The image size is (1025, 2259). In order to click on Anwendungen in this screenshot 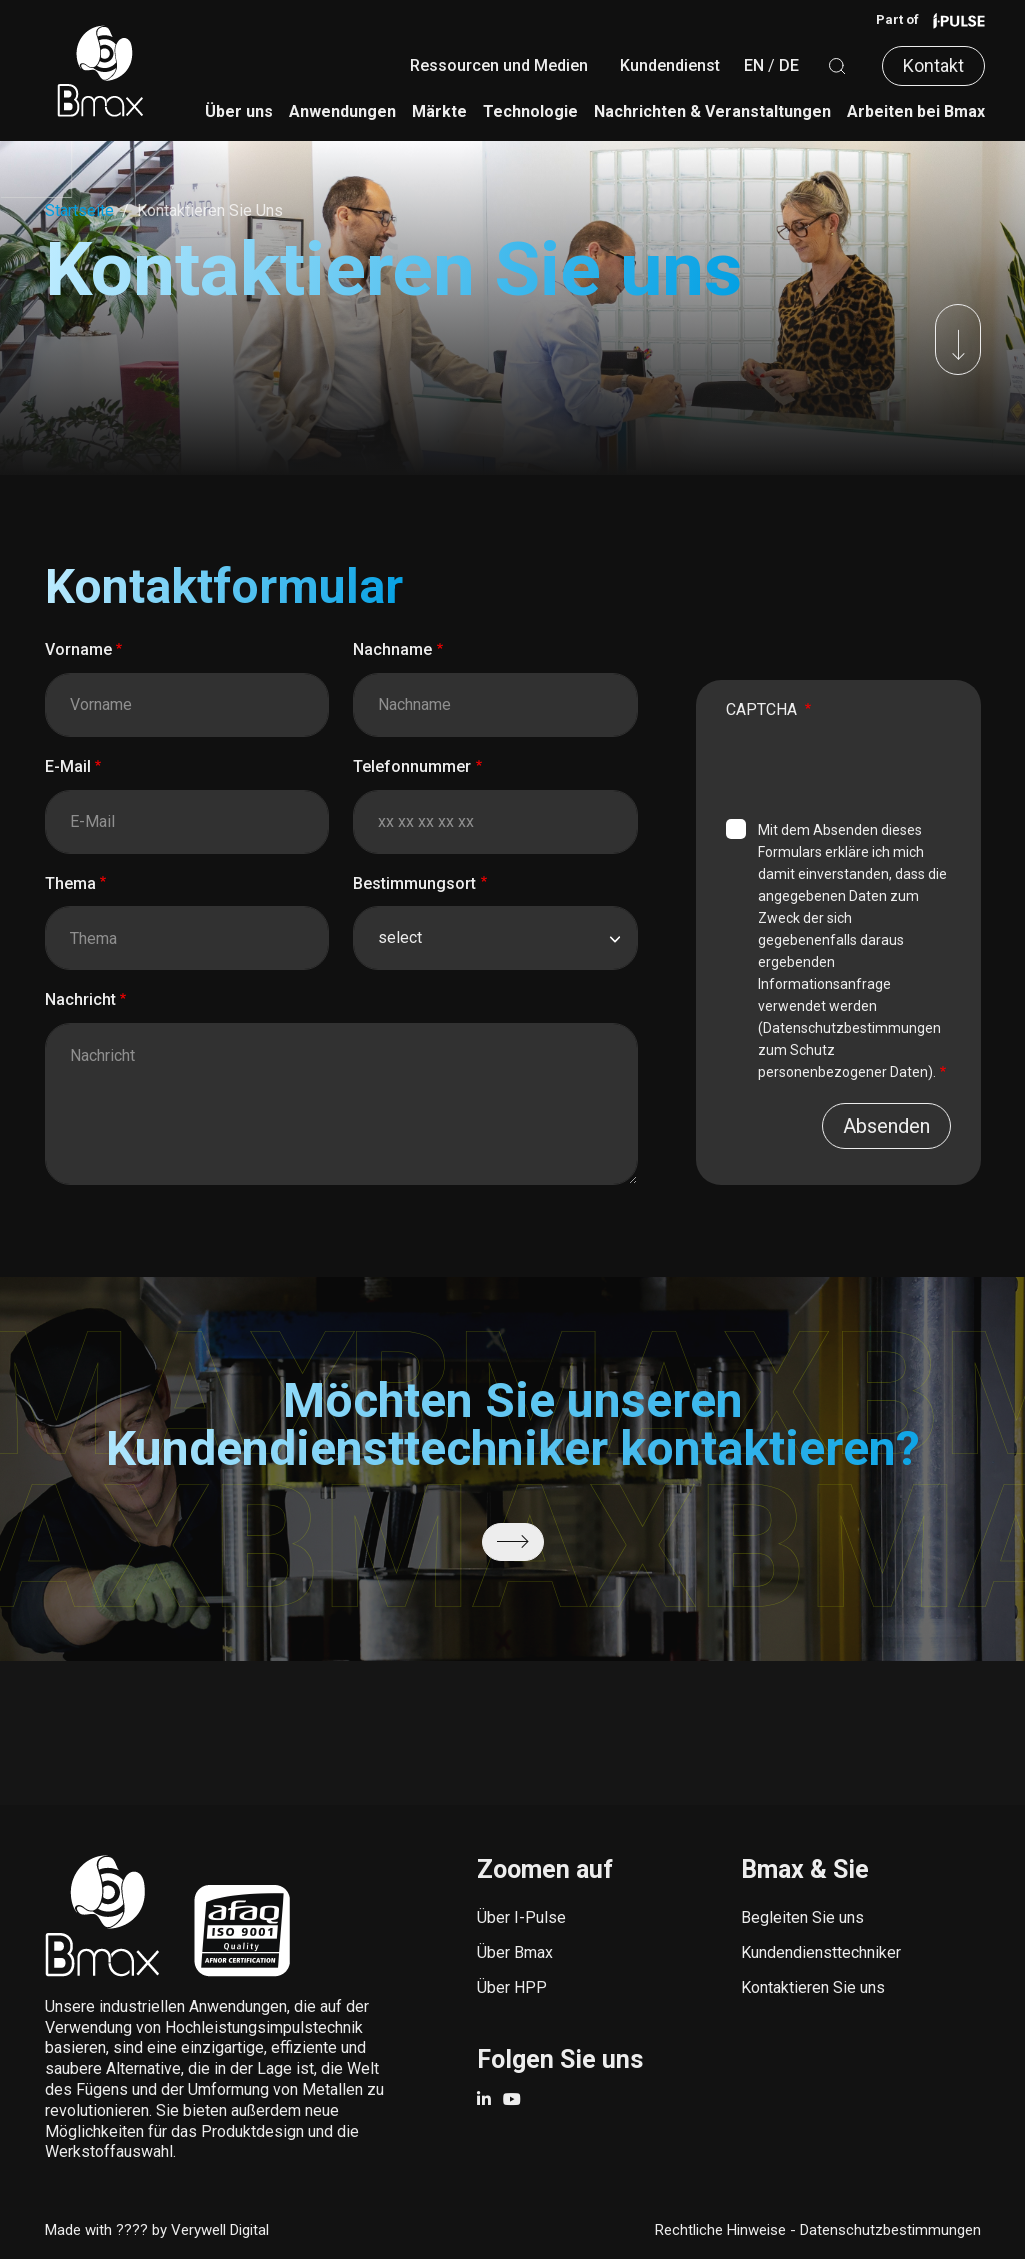, I will do `click(342, 111)`.